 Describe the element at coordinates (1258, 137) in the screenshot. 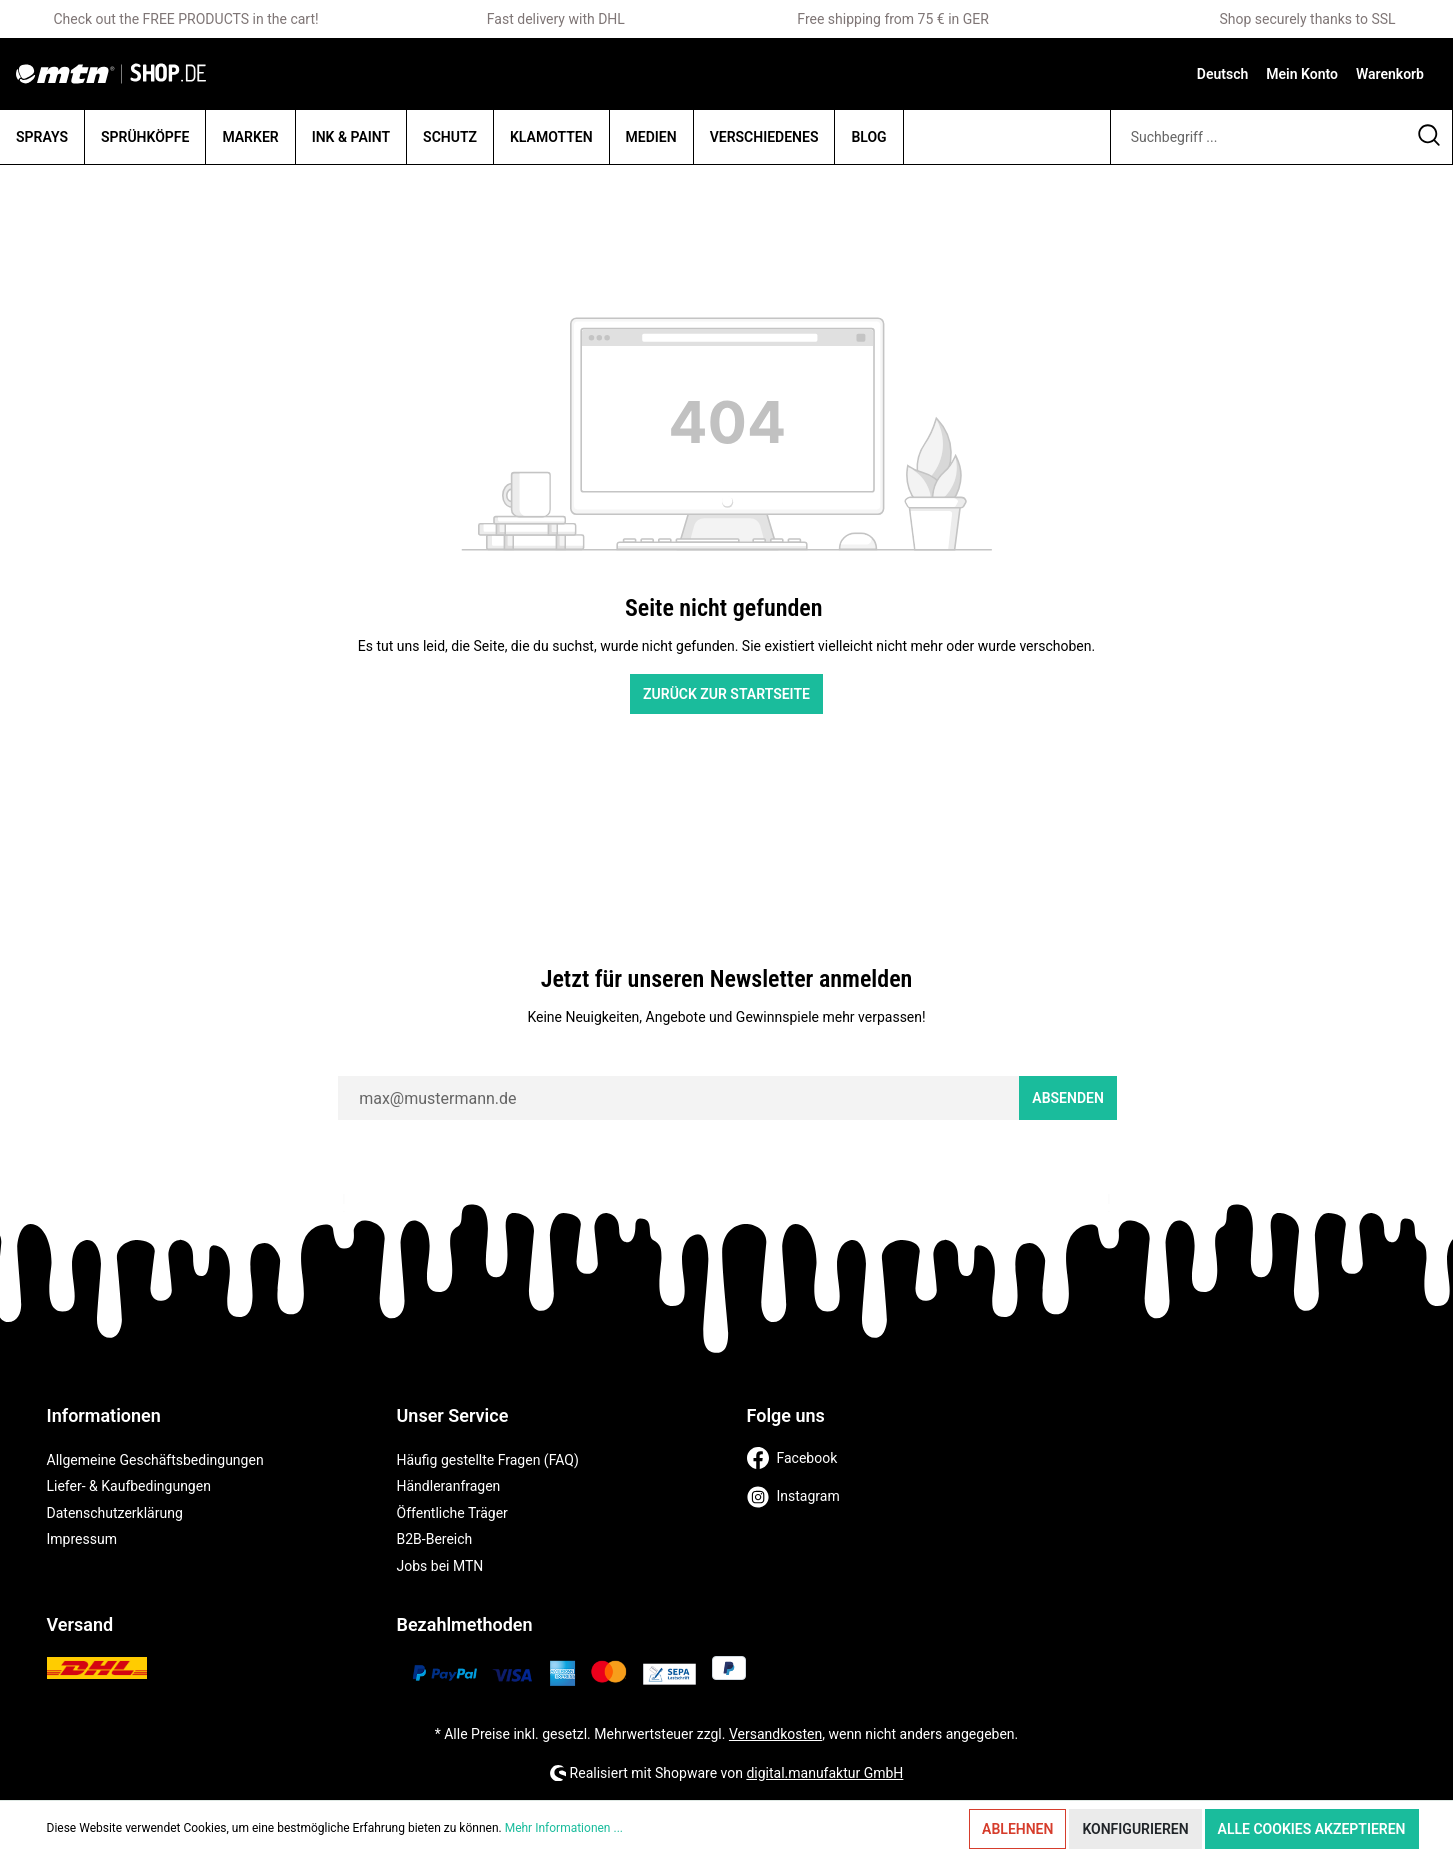

I see `[Suchbegriff ...]` at that location.